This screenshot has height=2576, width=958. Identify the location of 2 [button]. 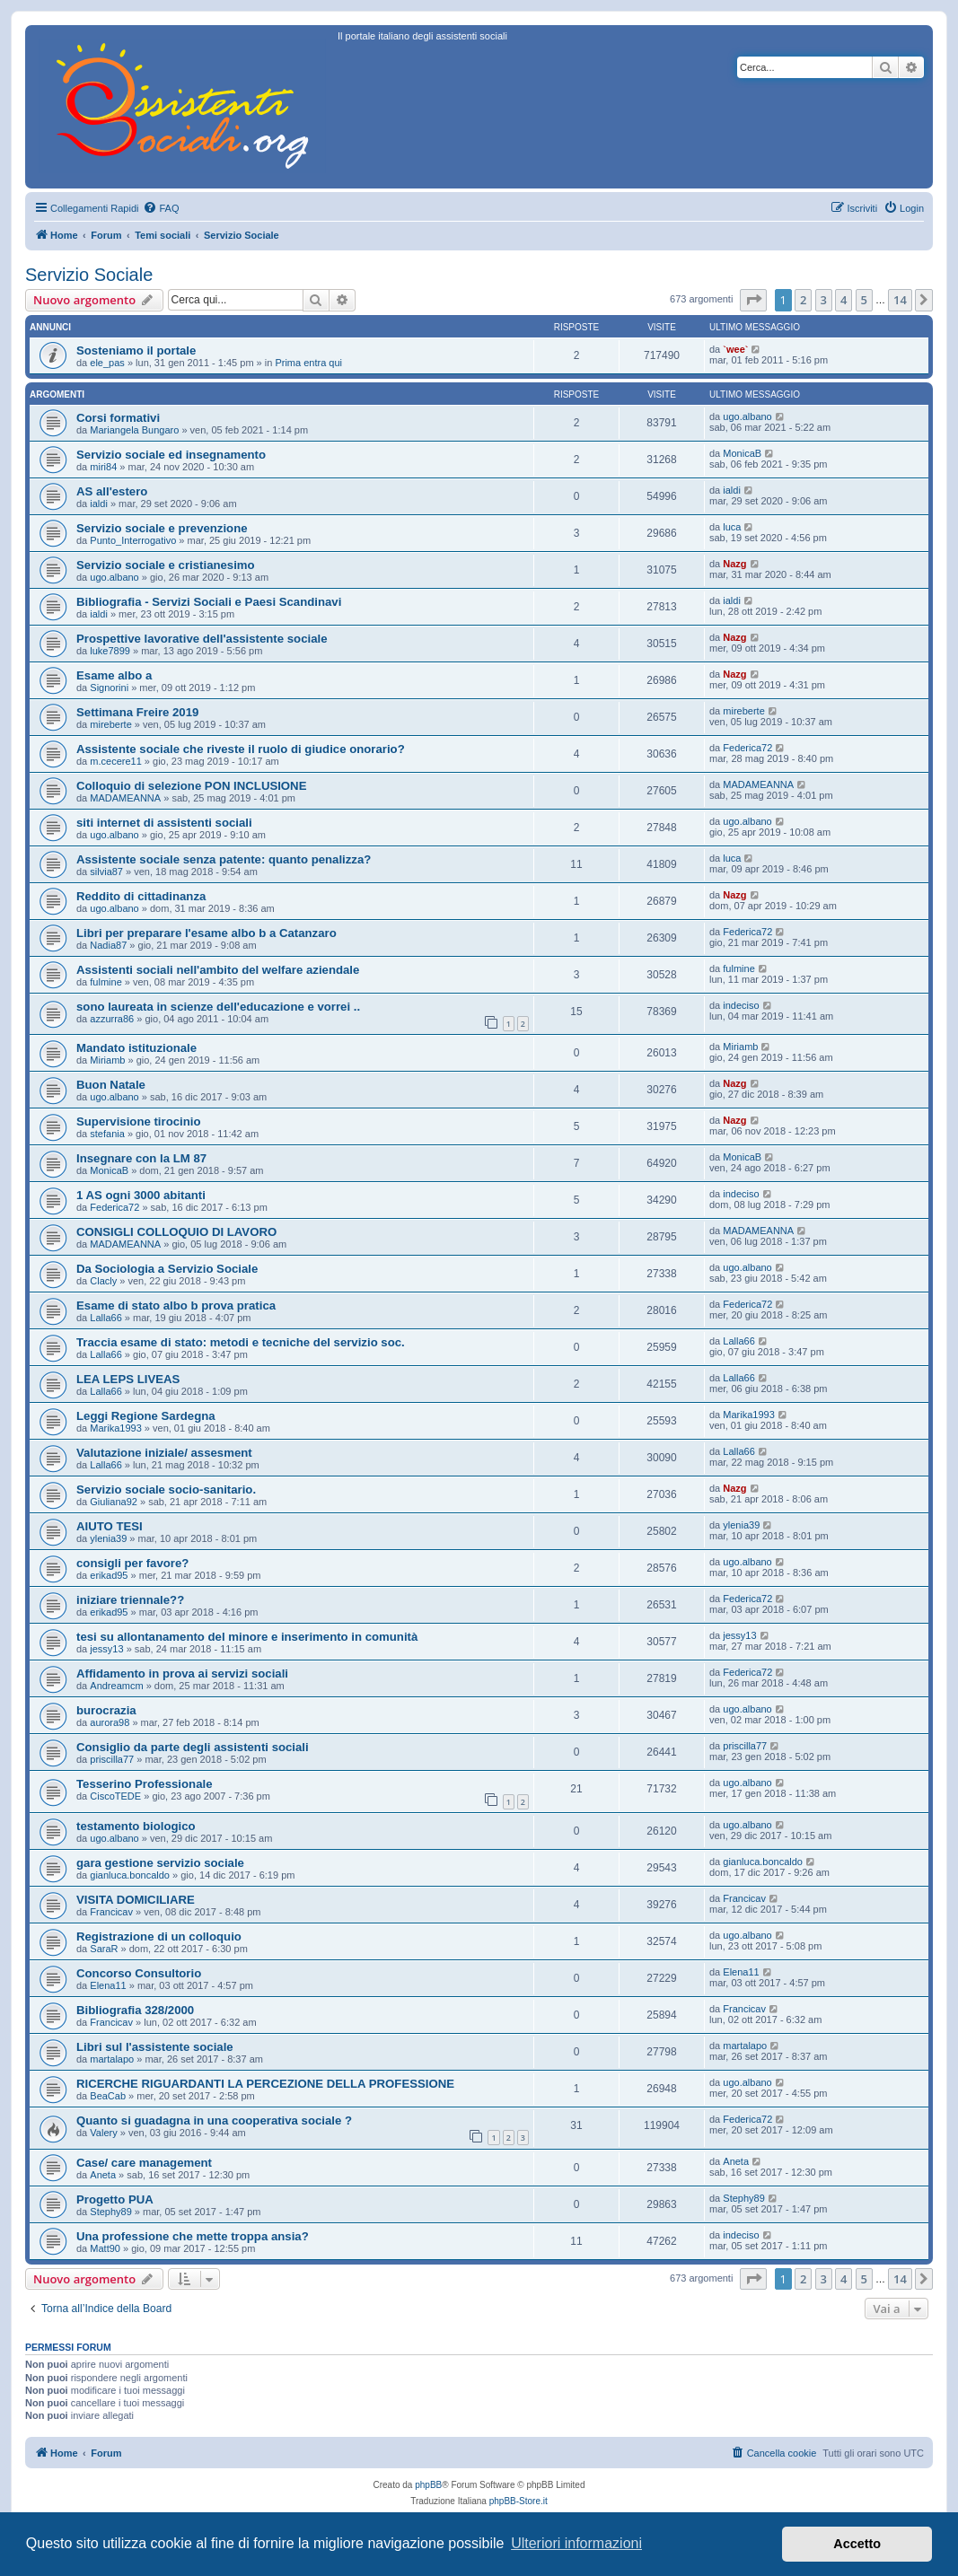
(803, 300).